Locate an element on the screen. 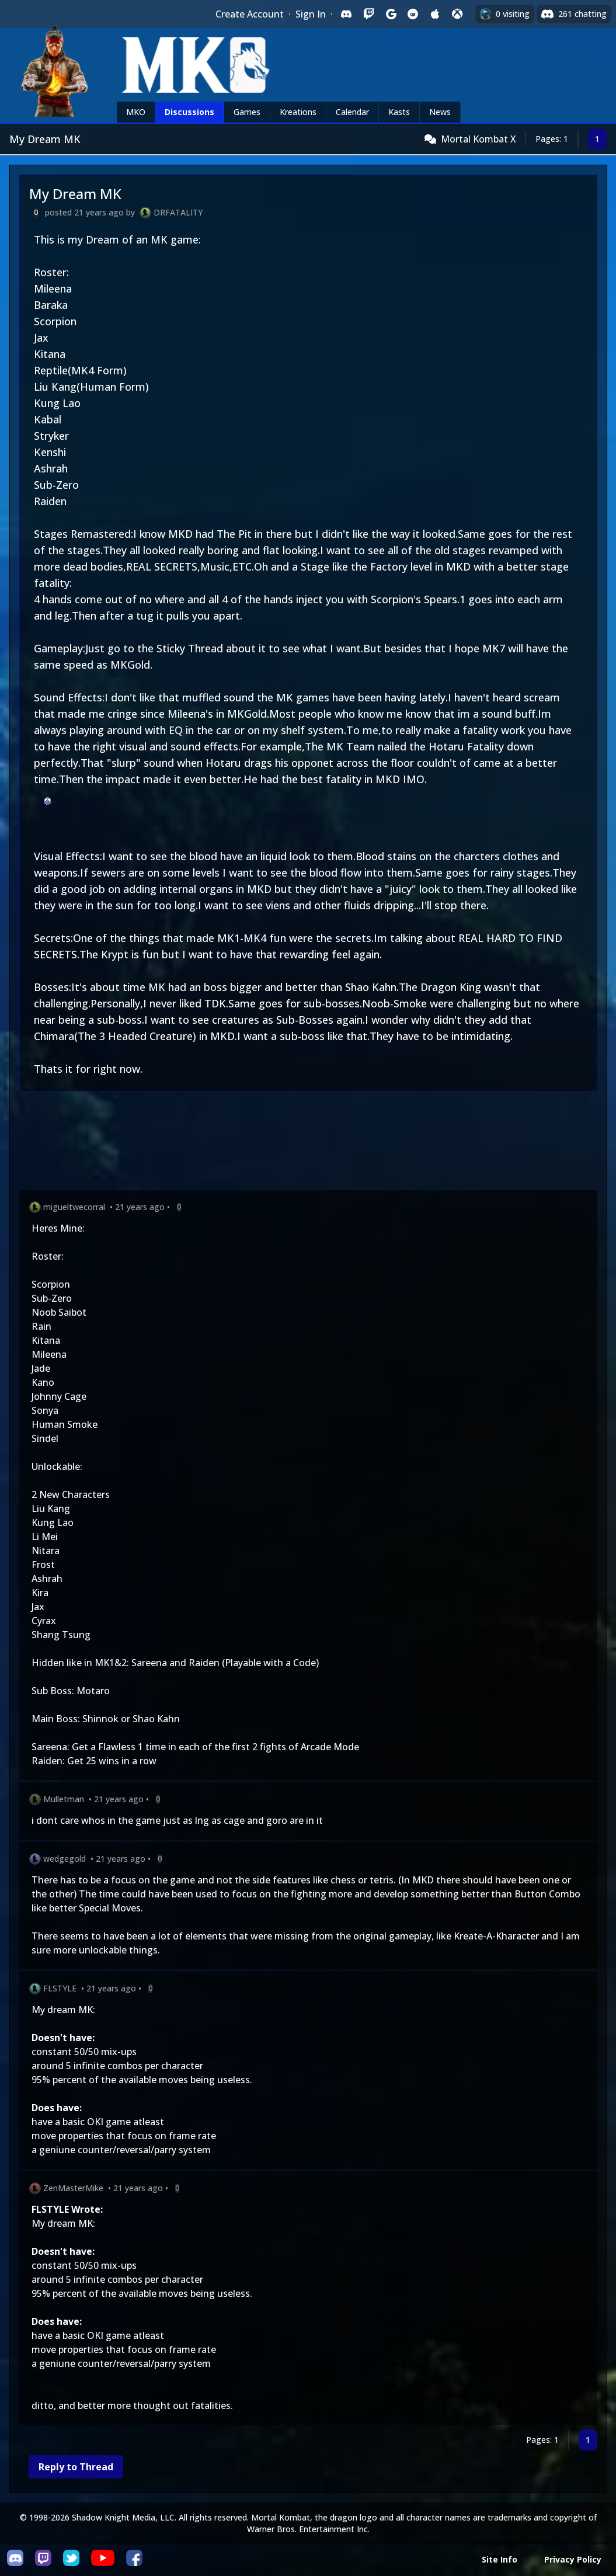  Reply to Thread is located at coordinates (76, 2466).